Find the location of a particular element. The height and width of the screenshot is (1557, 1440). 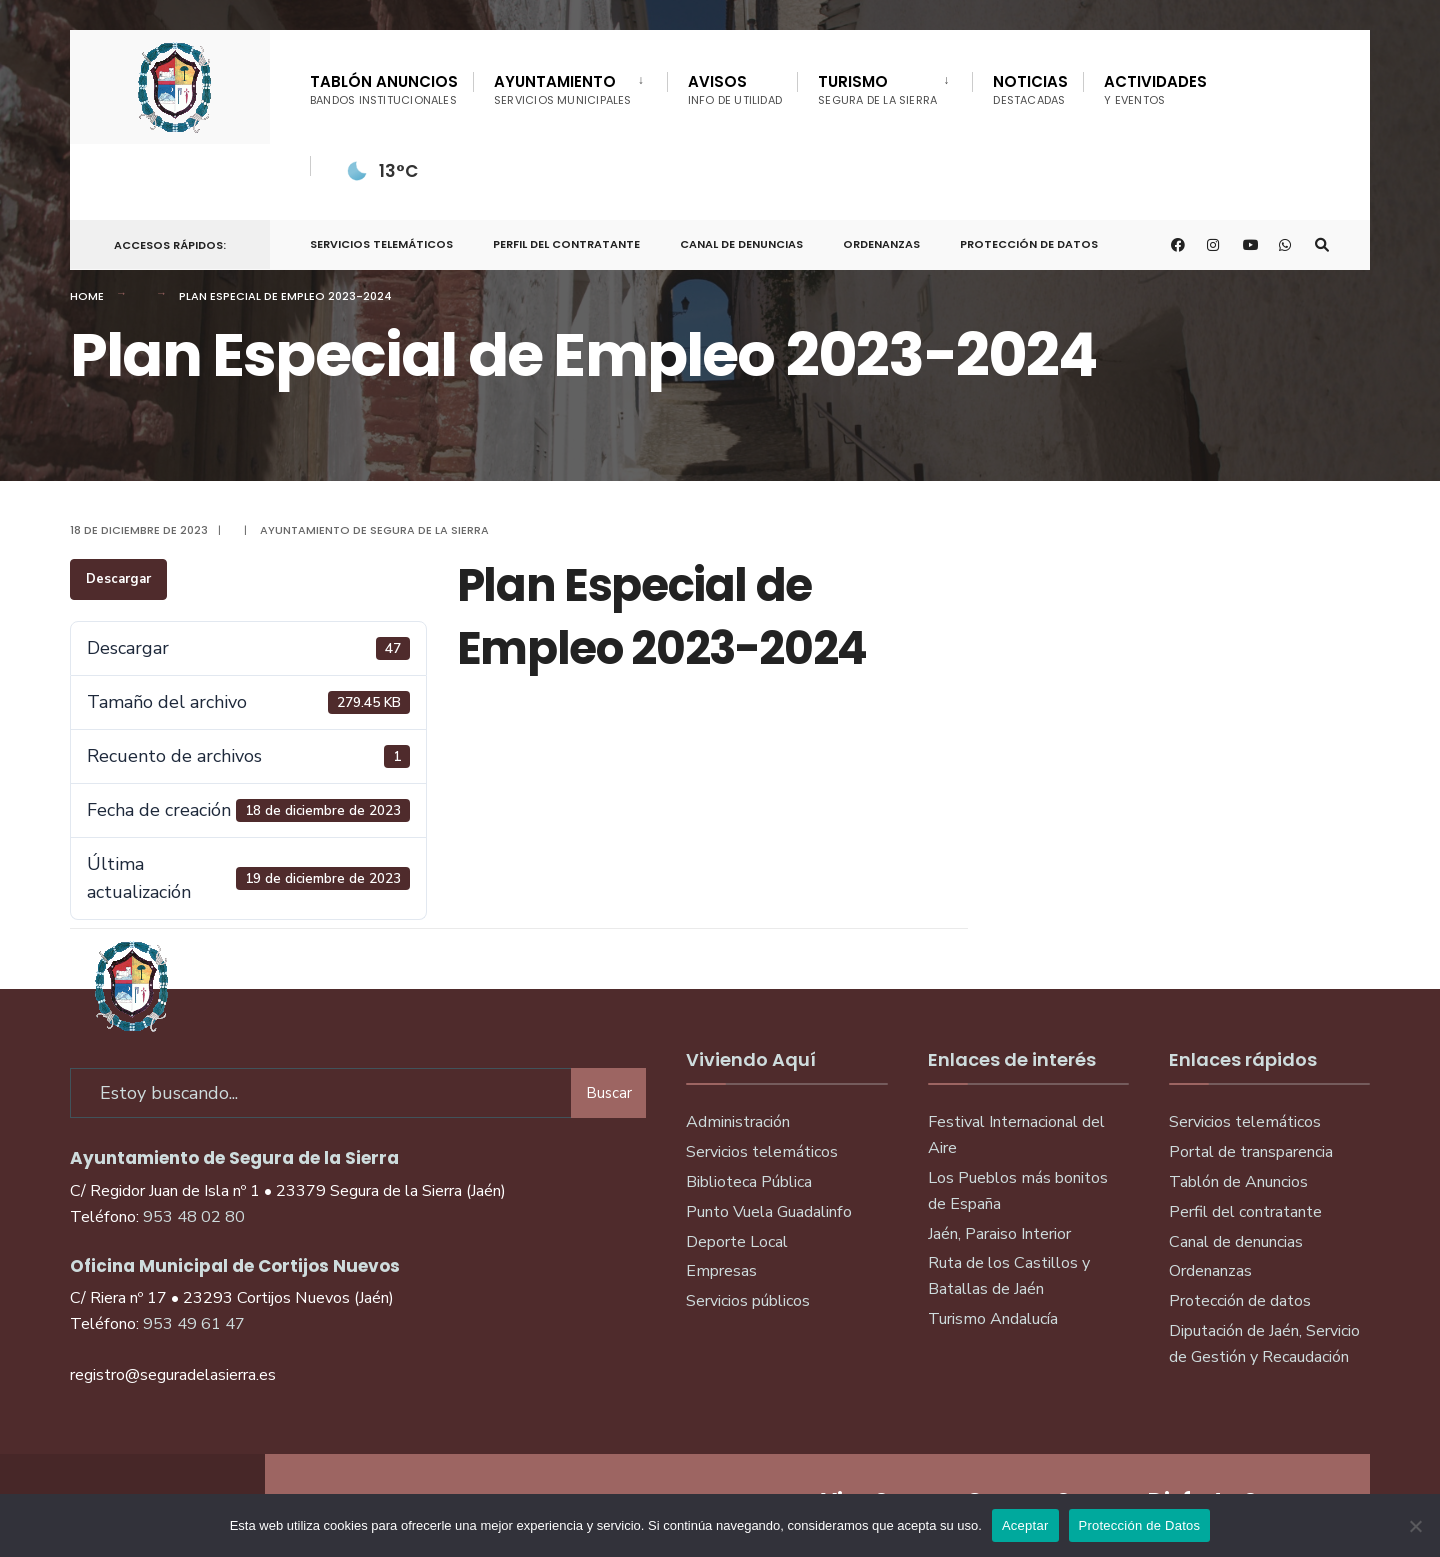

Protección de datos is located at coordinates (1240, 1301).